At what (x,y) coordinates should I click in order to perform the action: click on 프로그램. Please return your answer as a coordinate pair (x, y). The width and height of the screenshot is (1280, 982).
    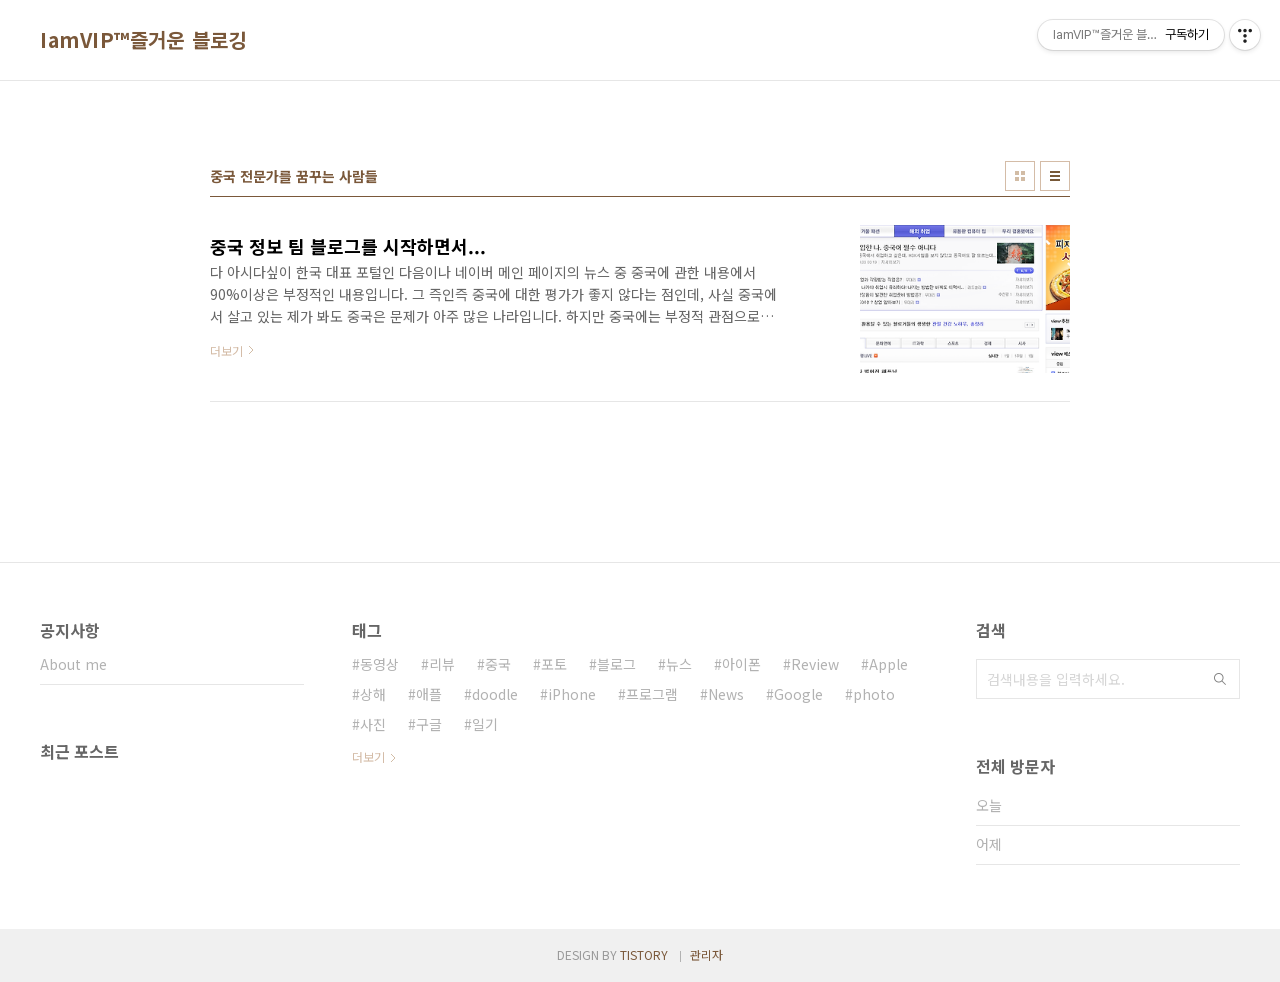
    Looking at the image, I should click on (652, 694).